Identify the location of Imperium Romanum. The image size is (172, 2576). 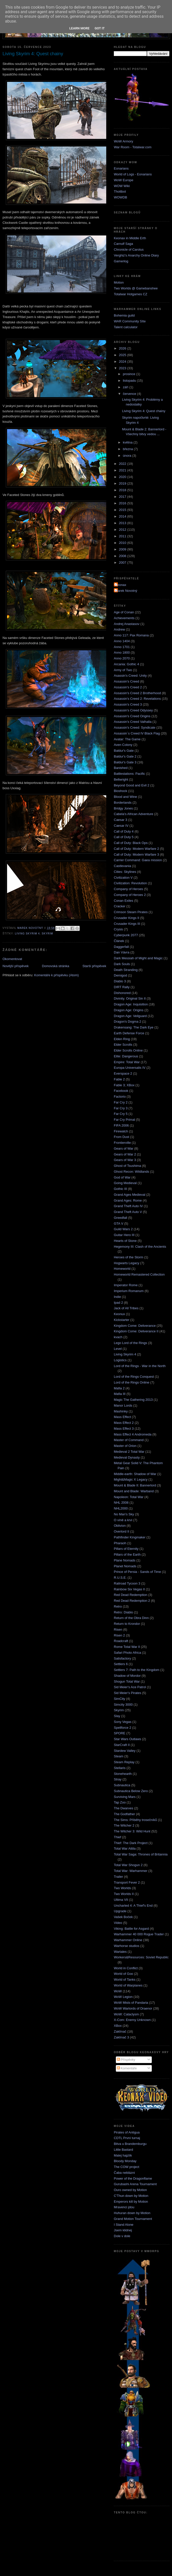
(129, 1291).